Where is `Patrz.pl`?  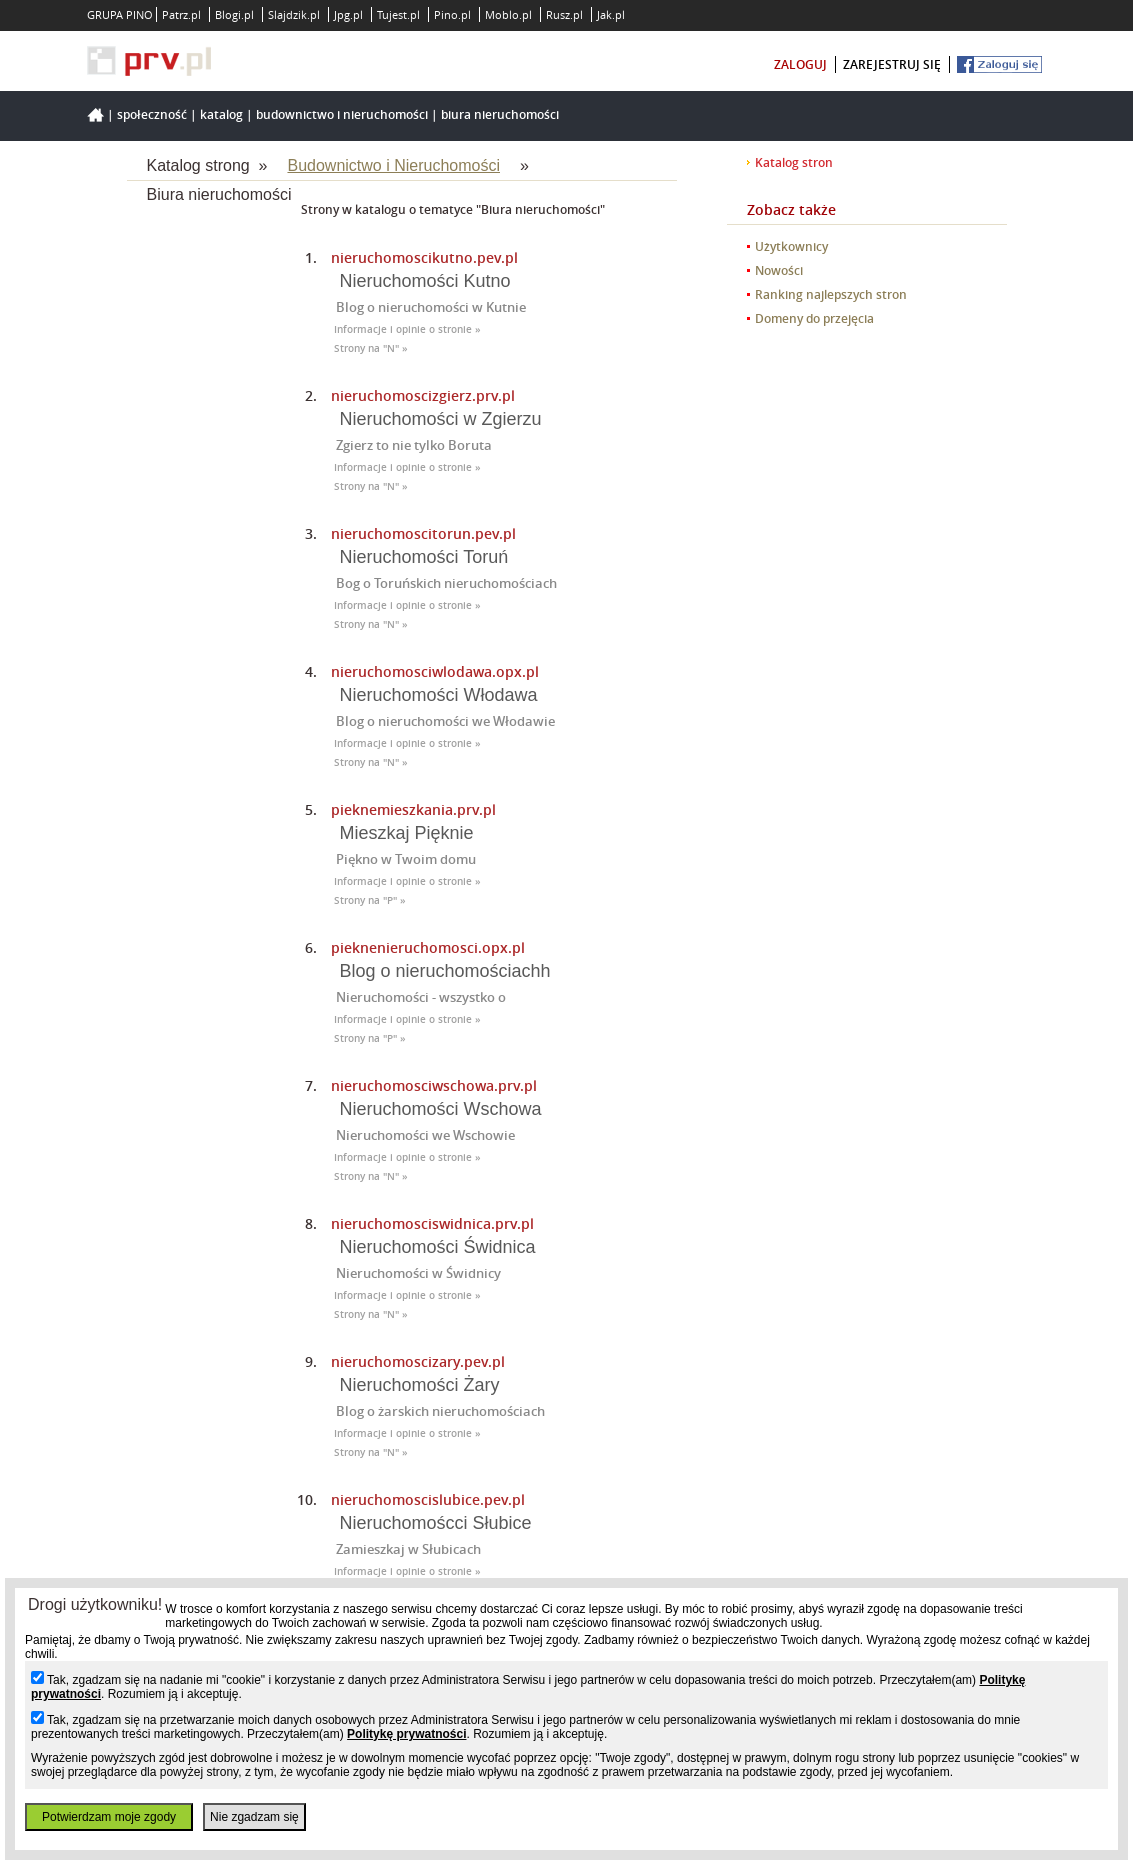
Patrz.pl is located at coordinates (181, 14).